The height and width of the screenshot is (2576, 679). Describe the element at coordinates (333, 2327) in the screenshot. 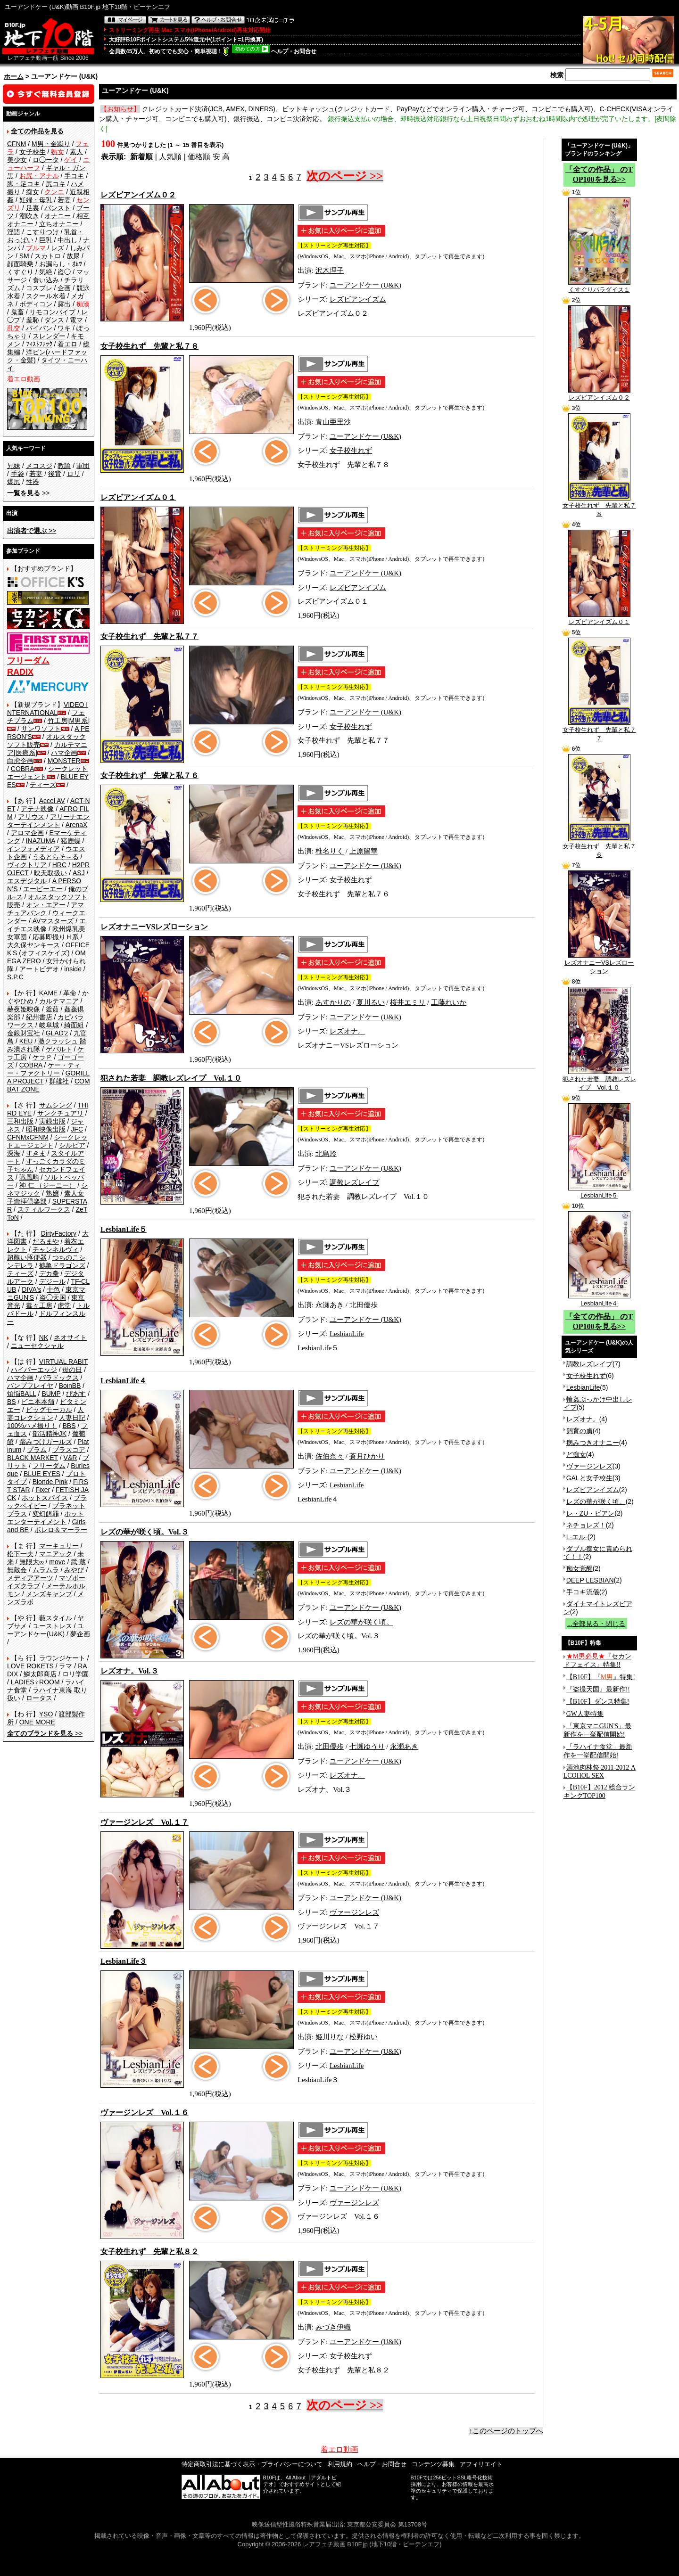

I see `みづき伊織` at that location.